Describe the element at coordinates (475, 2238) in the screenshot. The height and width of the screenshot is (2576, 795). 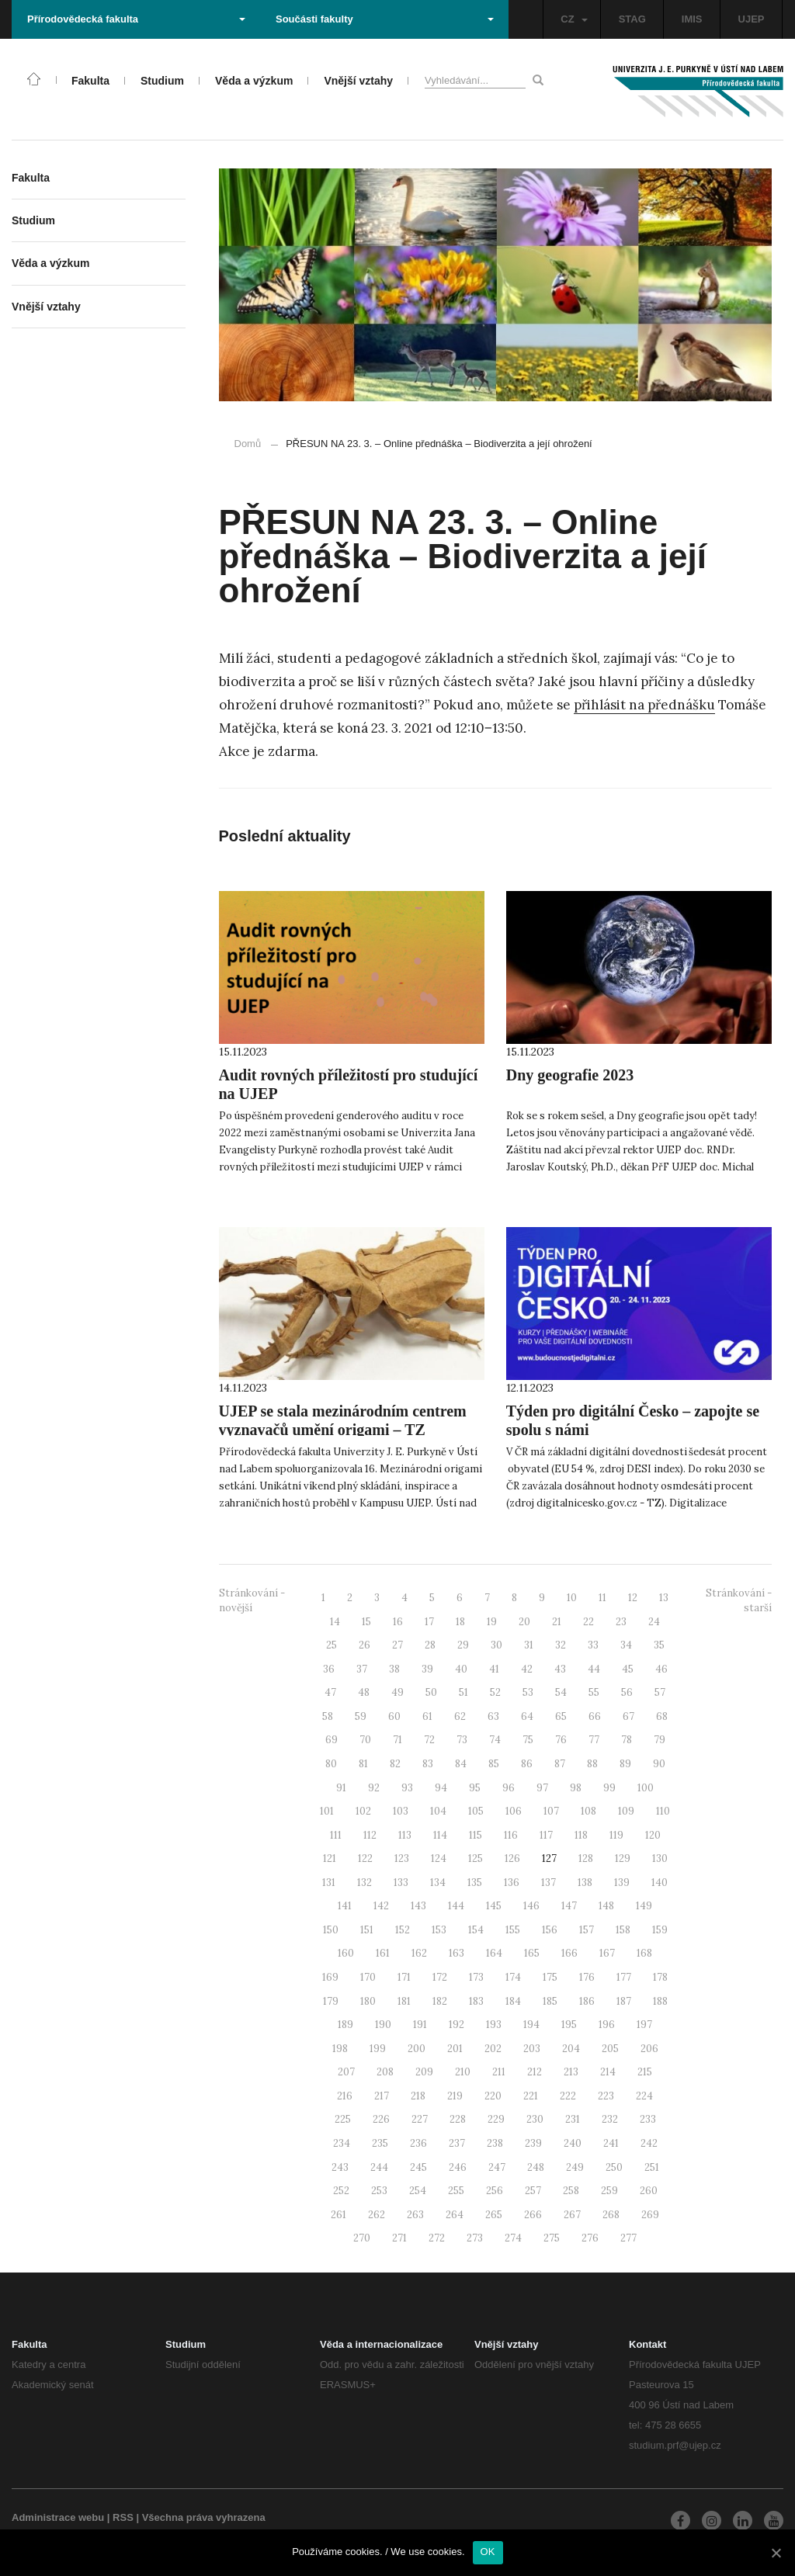
I see `273` at that location.